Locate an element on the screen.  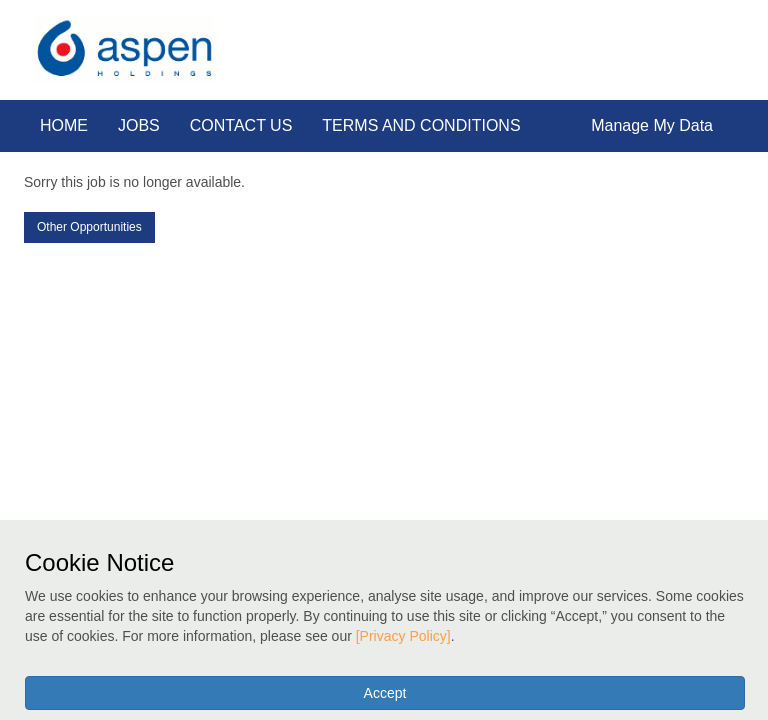
[Privacy Policy] is located at coordinates (403, 636).